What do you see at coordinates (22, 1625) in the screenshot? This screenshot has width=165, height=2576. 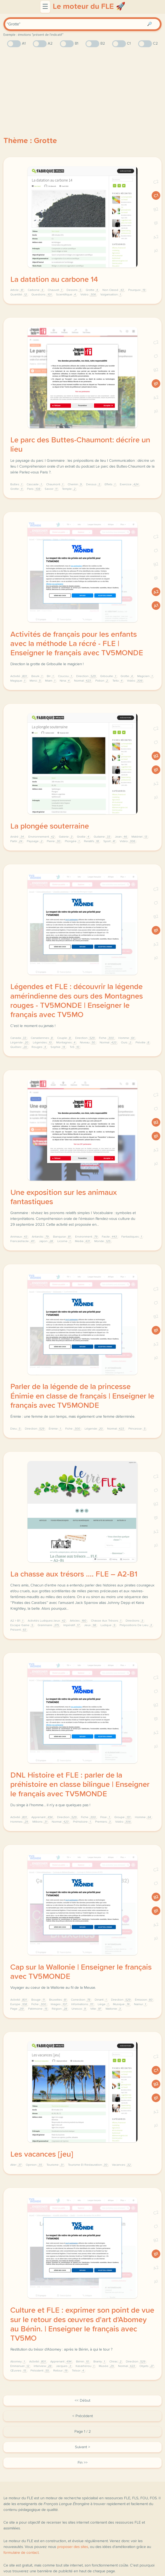 I see `Escape Game` at bounding box center [22, 1625].